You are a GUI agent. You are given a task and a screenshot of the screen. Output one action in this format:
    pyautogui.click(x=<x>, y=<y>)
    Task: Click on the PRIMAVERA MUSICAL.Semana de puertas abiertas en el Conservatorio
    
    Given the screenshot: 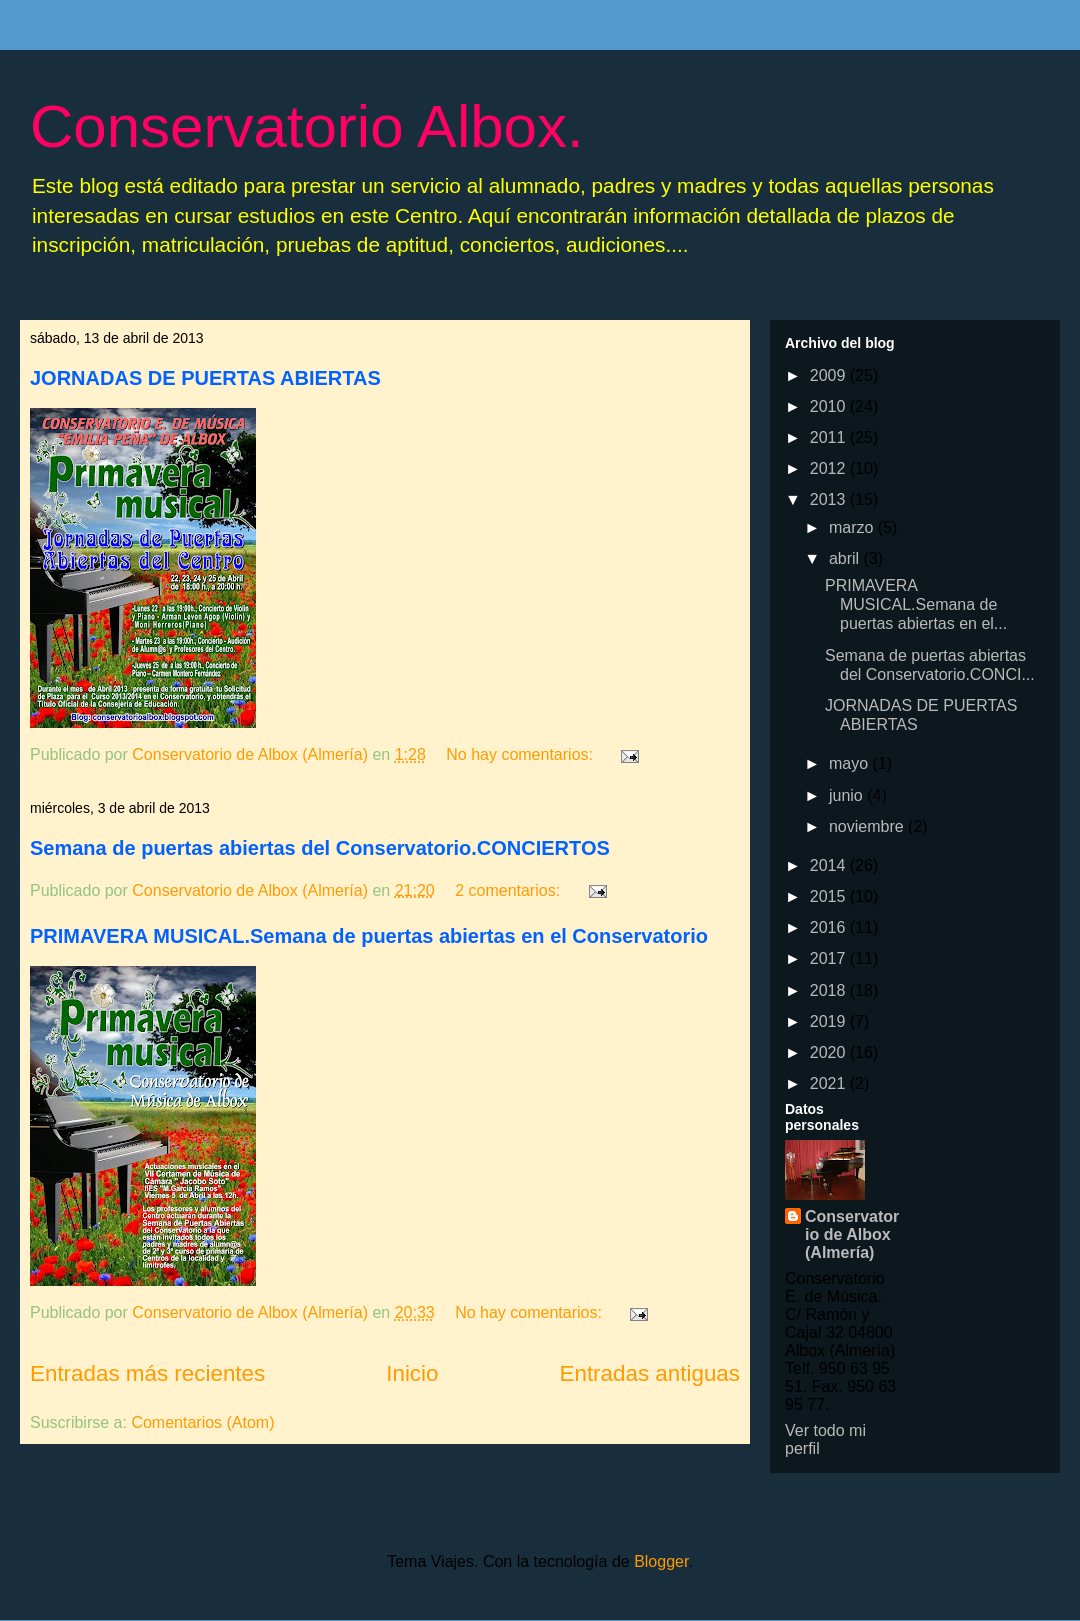 What is the action you would take?
    pyautogui.click(x=369, y=936)
    